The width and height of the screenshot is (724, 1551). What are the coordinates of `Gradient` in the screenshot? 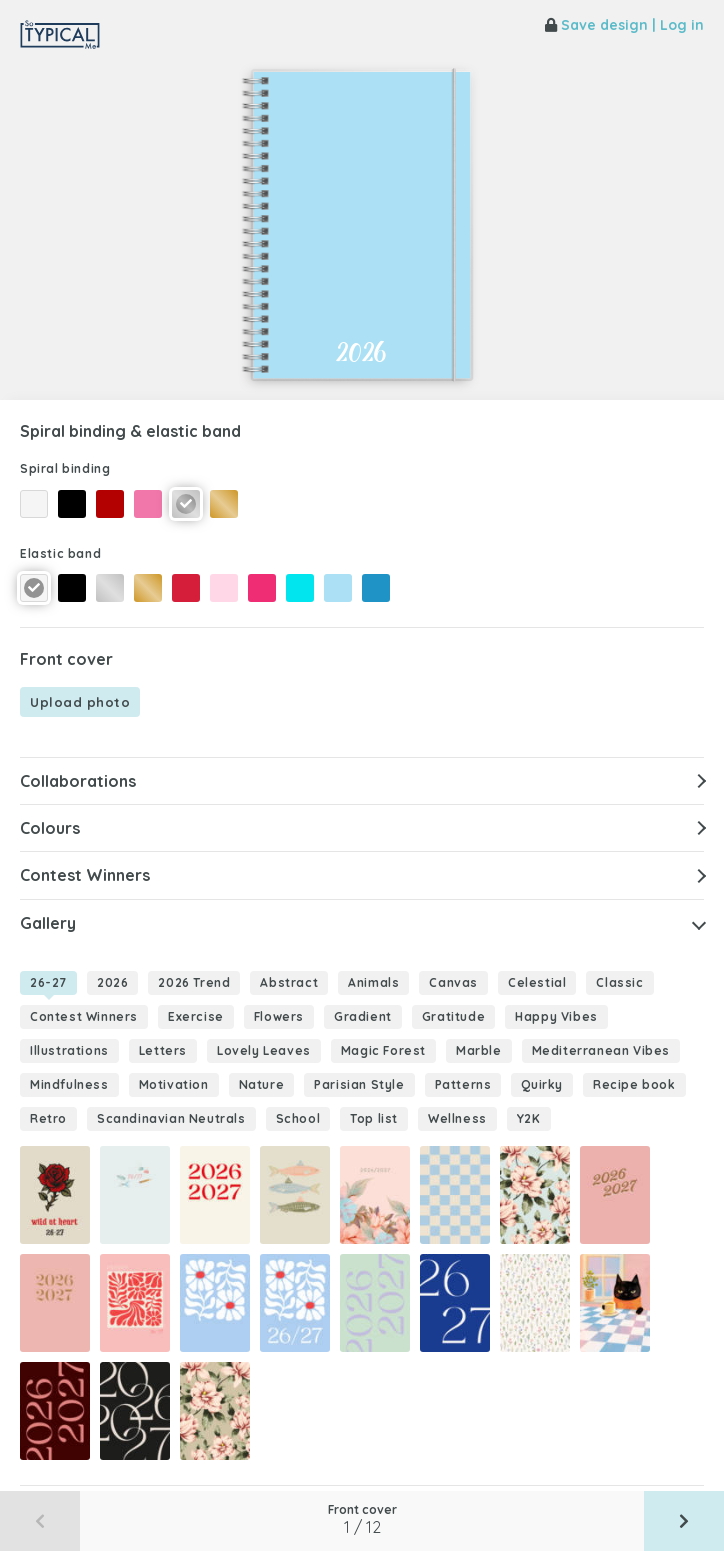 It's located at (363, 1016).